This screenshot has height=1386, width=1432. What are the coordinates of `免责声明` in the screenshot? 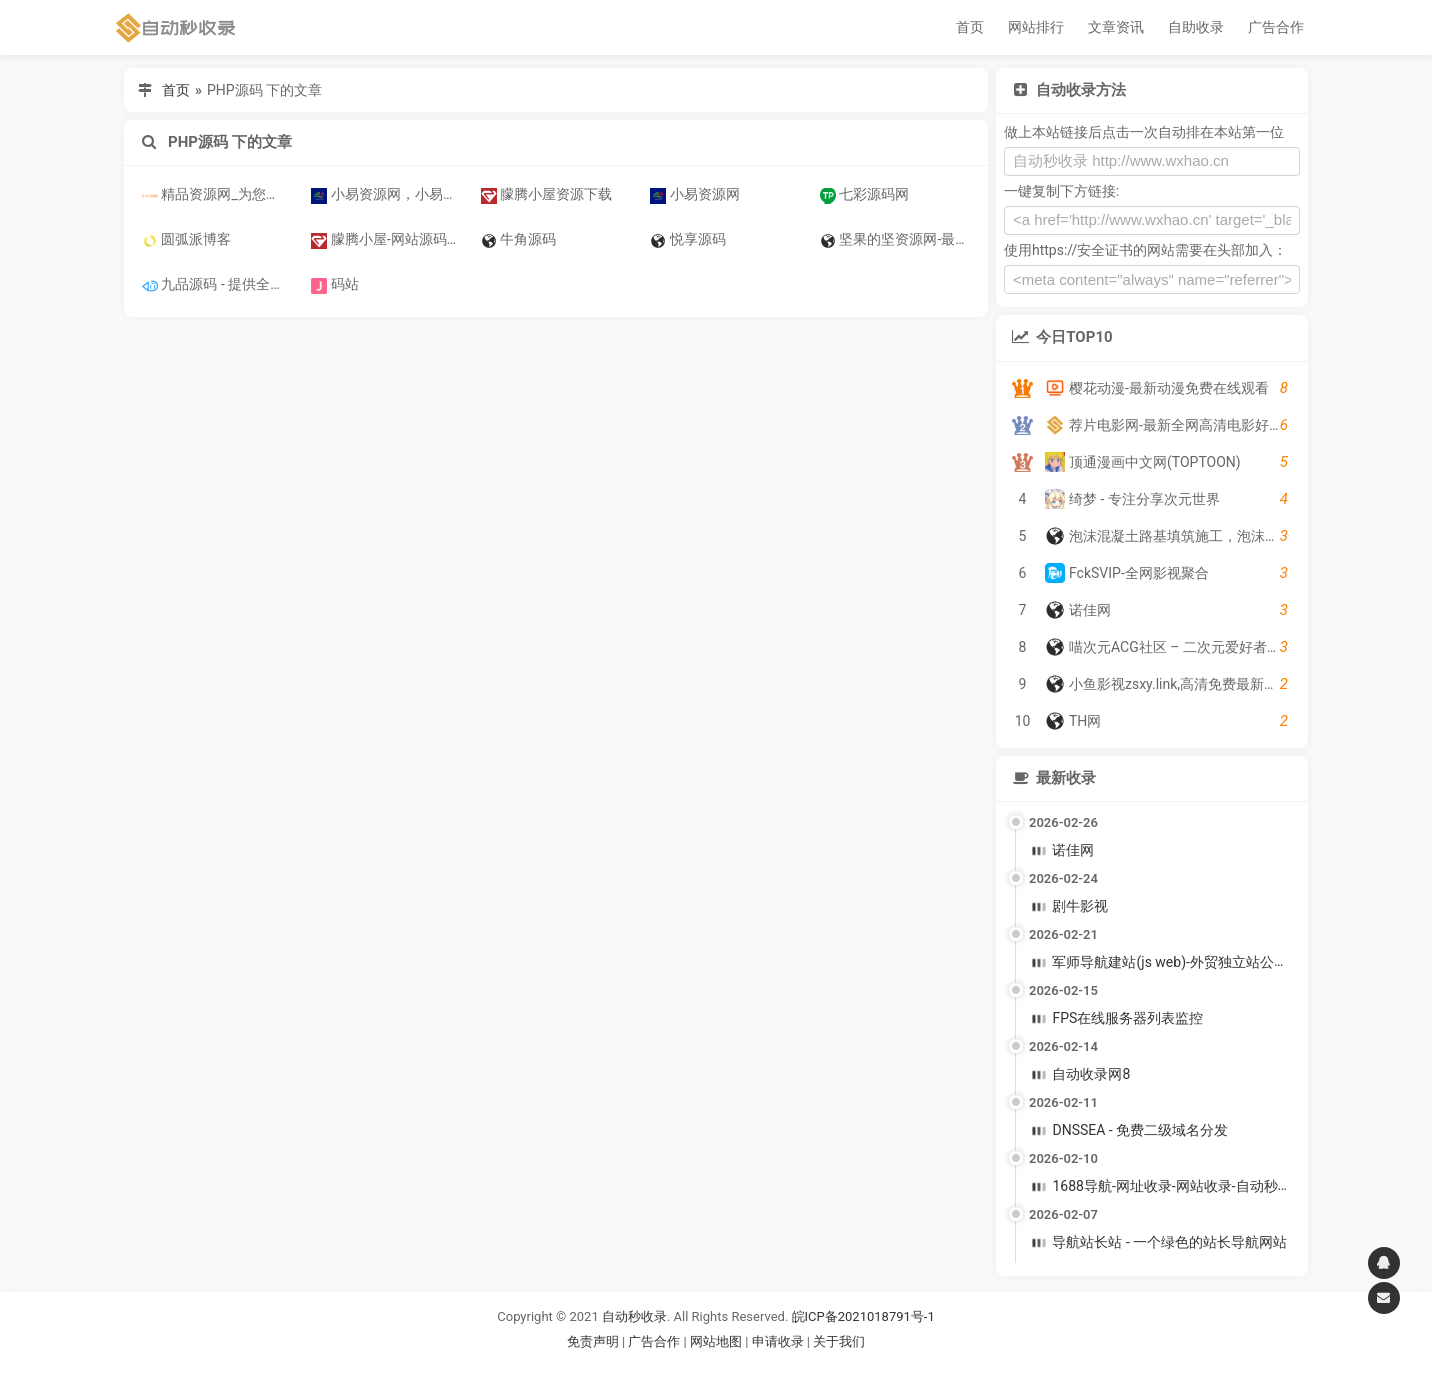 It's located at (593, 1341).